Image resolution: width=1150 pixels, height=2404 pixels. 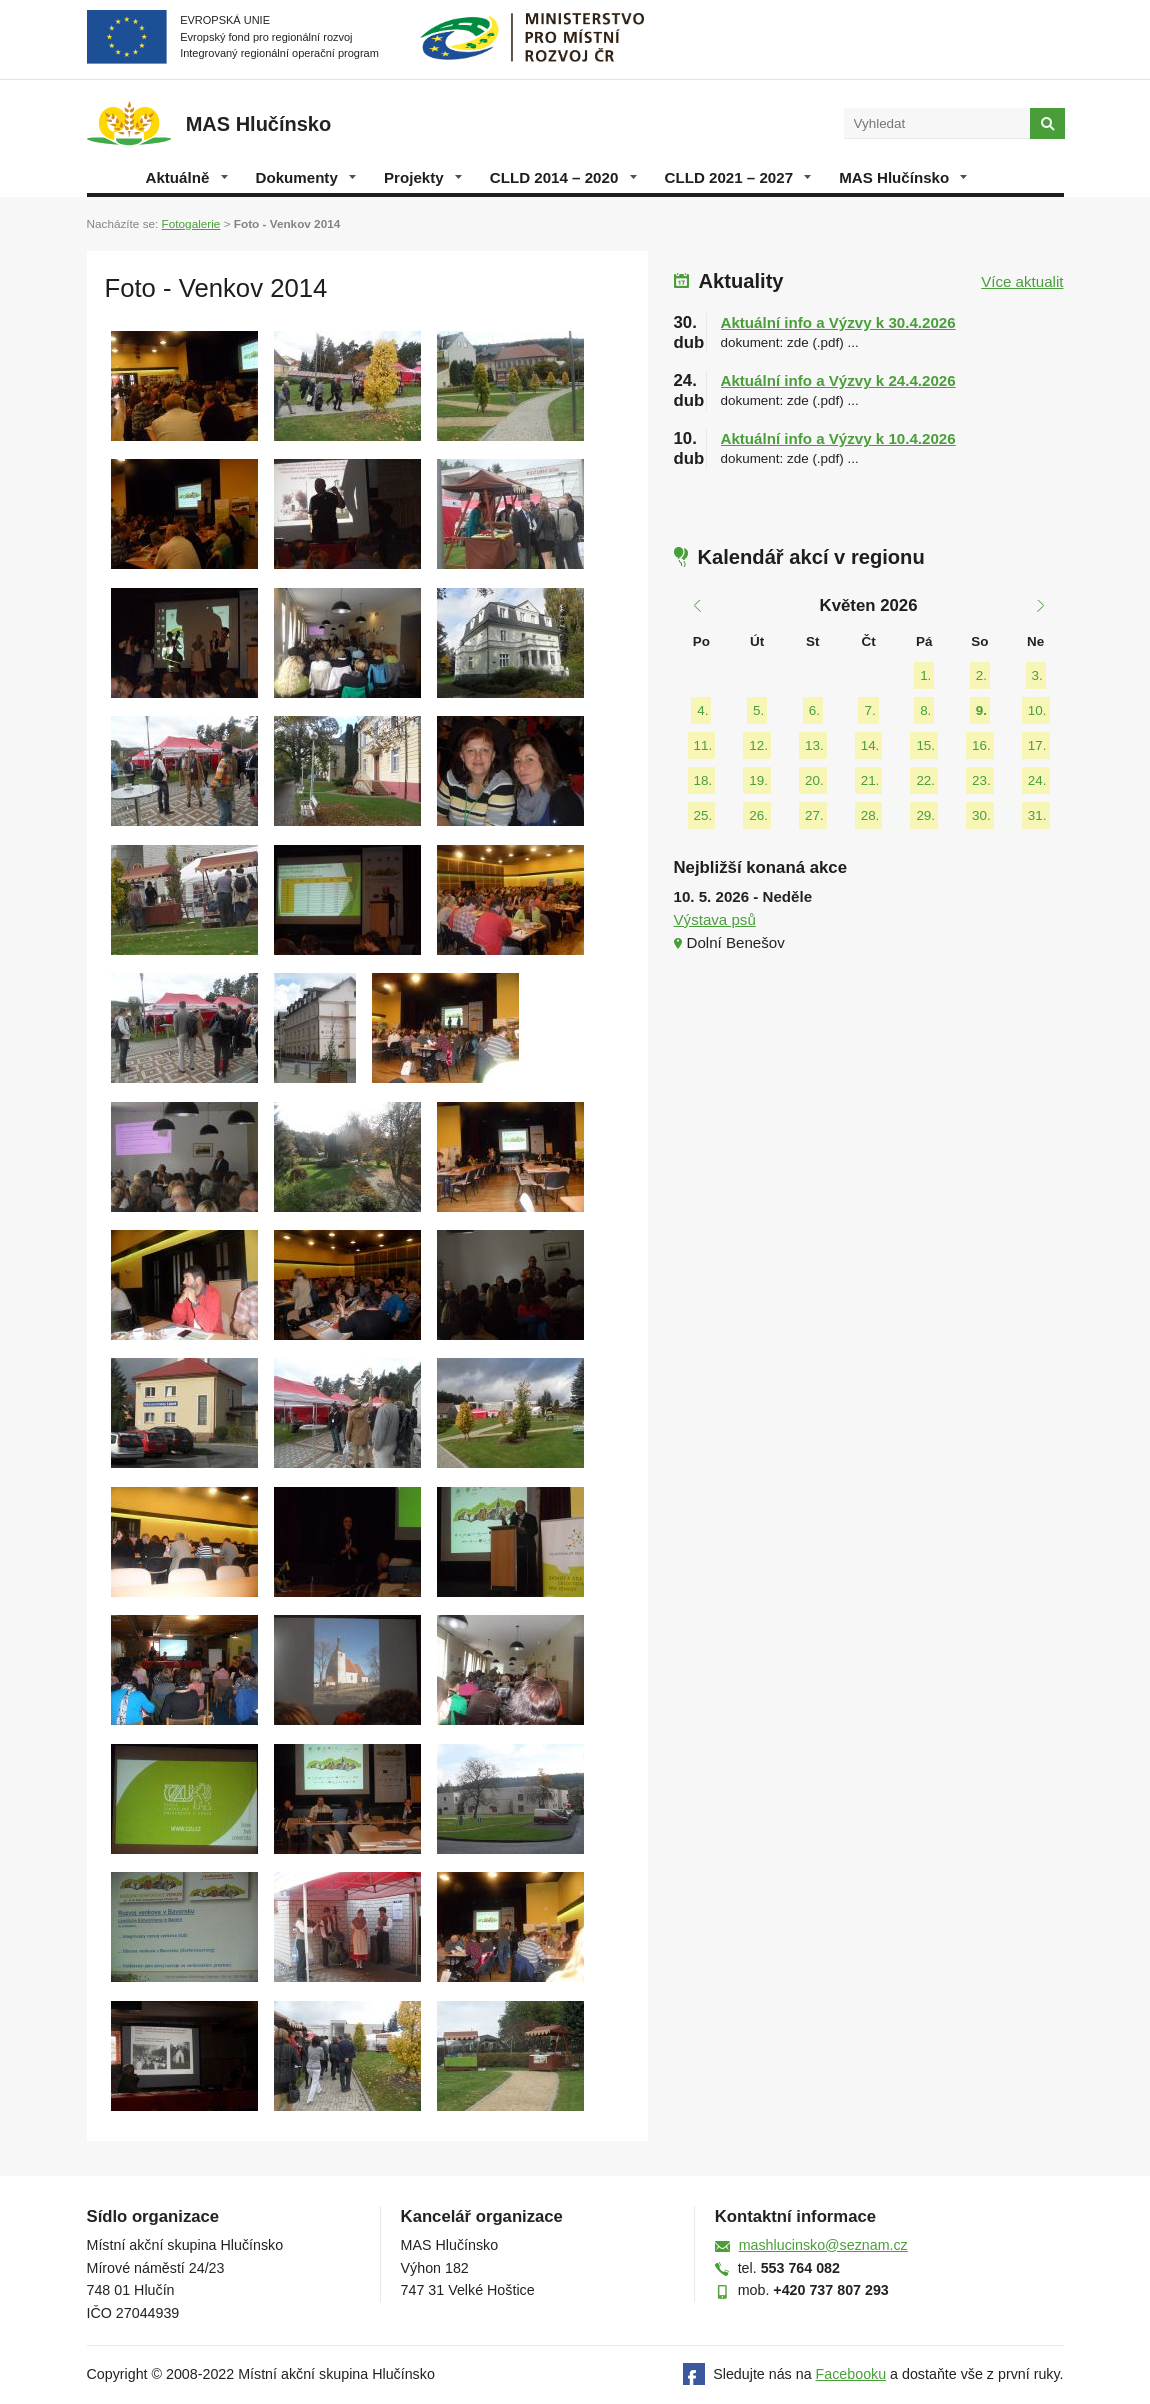 What do you see at coordinates (187, 177) in the screenshot?
I see `Aktuálně` at bounding box center [187, 177].